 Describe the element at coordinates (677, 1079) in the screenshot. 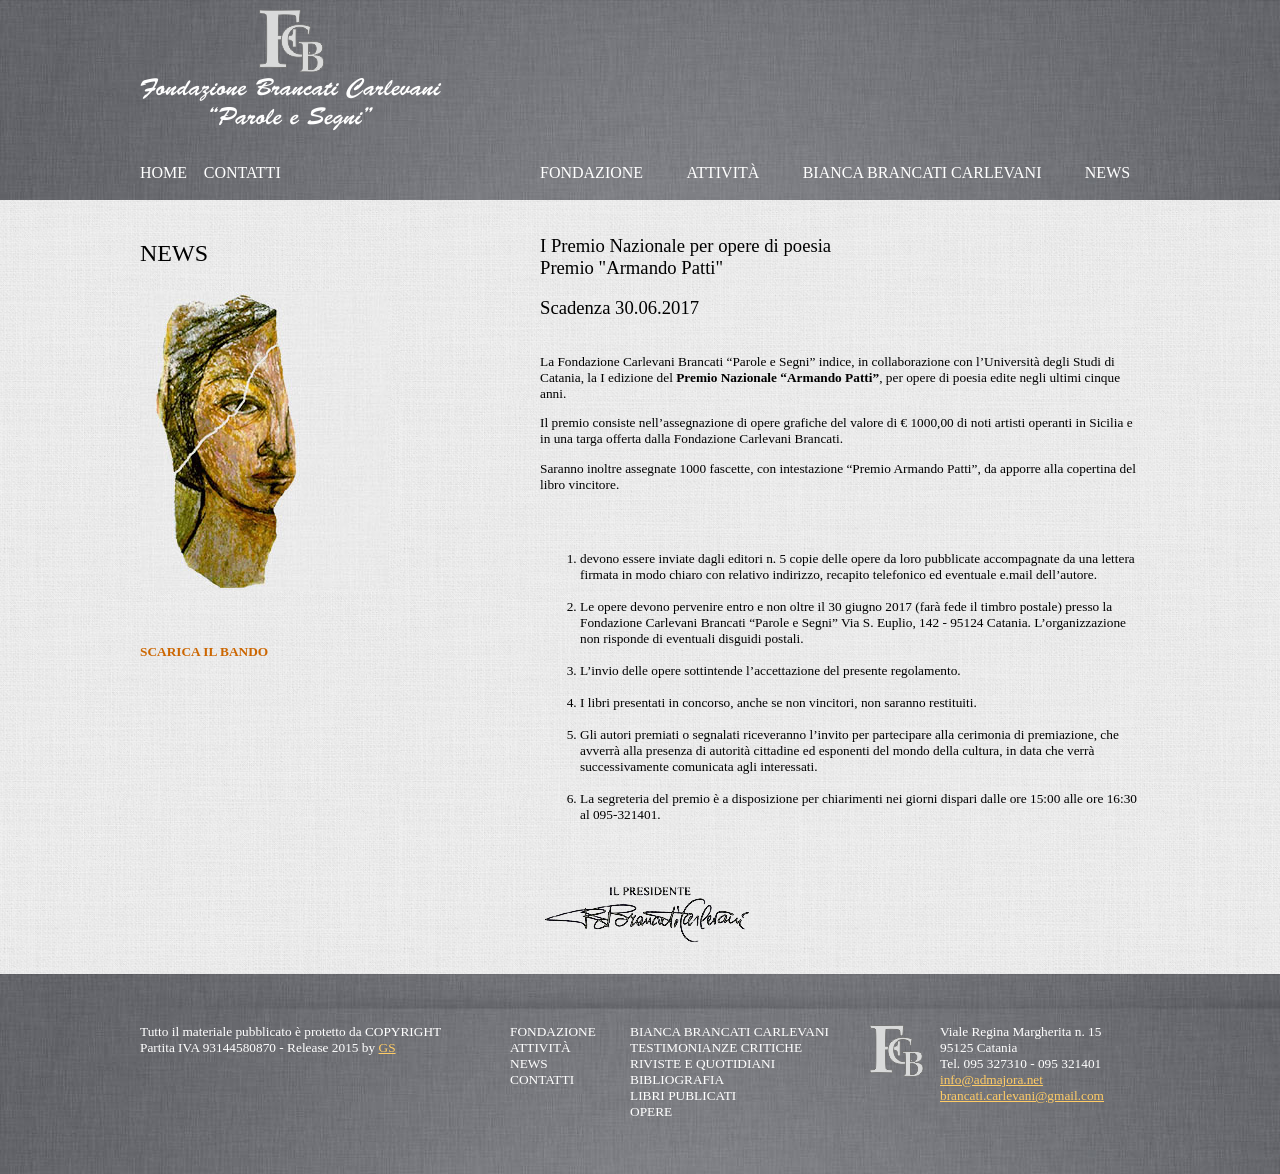

I see `BIBLIOGRAFIA` at that location.